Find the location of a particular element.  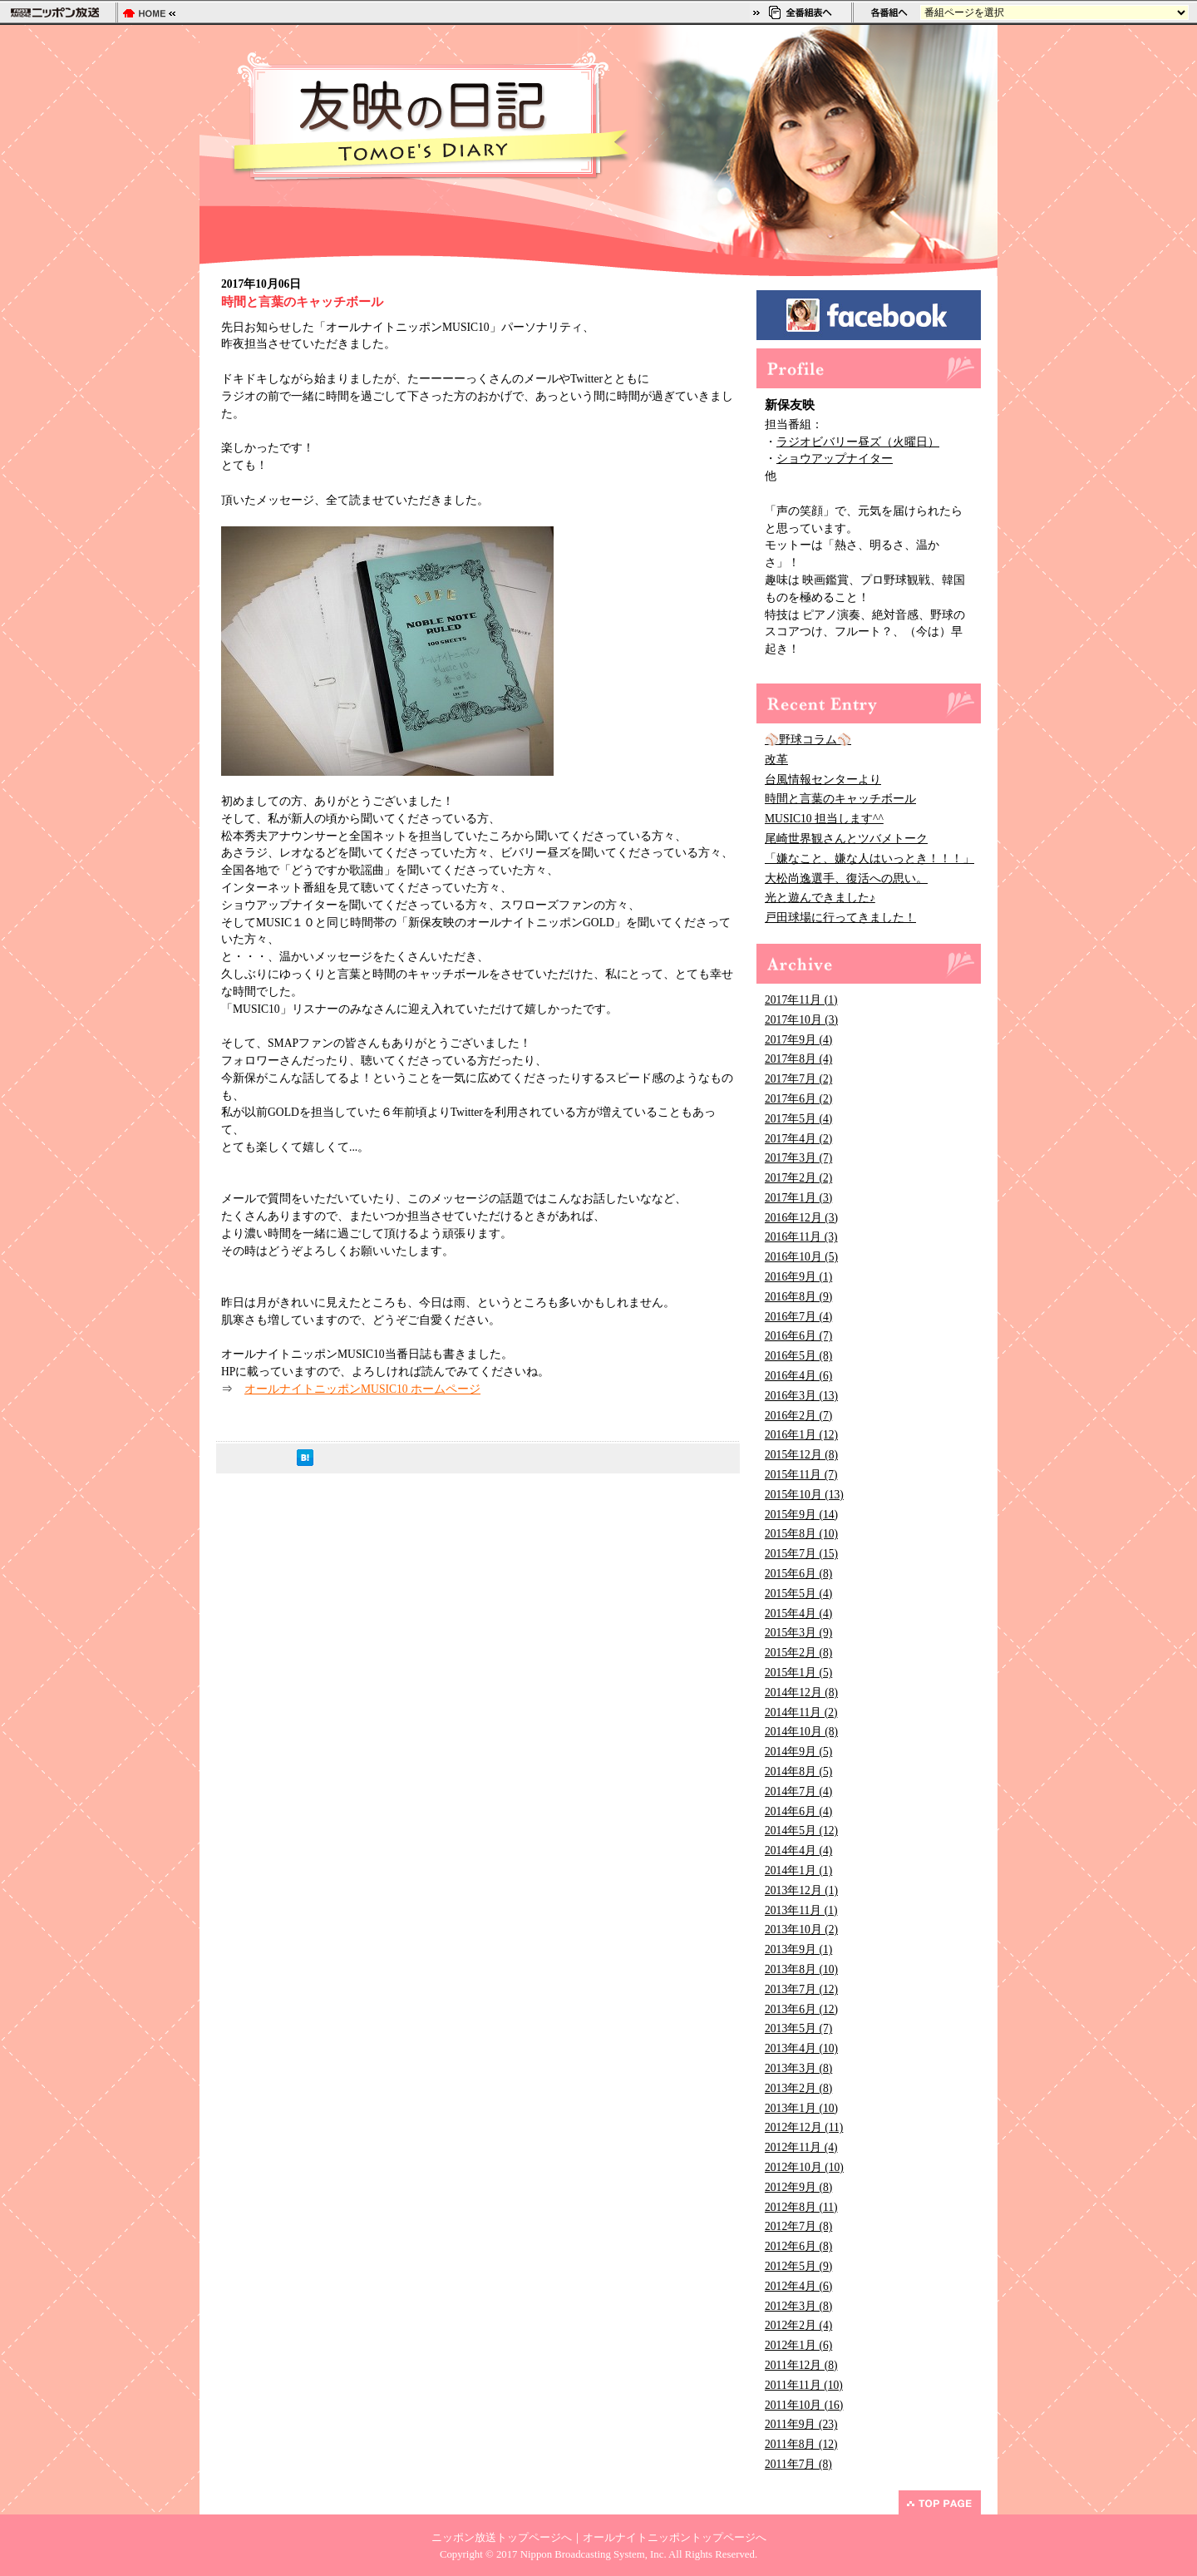

2013年10月 (2) is located at coordinates (801, 1929).